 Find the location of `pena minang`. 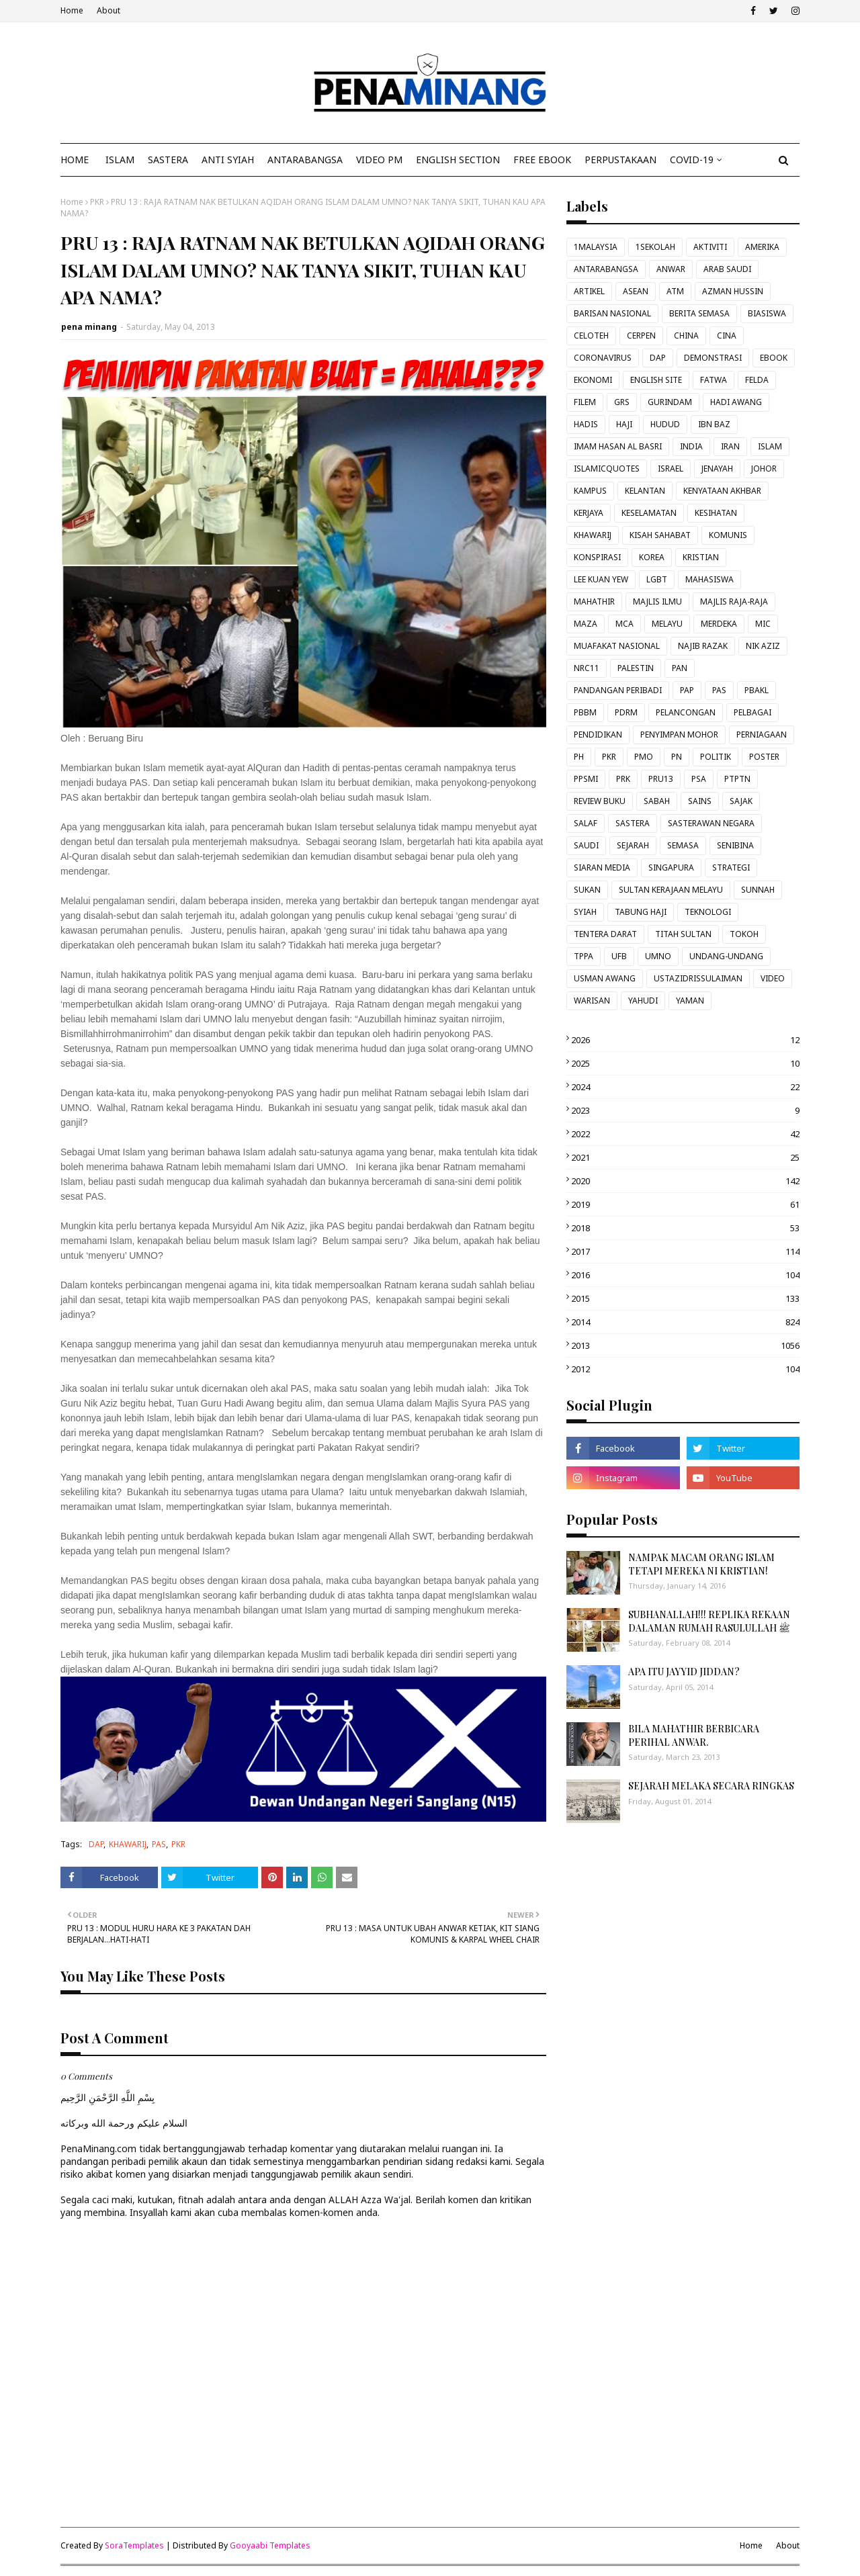

pena minang is located at coordinates (89, 326).